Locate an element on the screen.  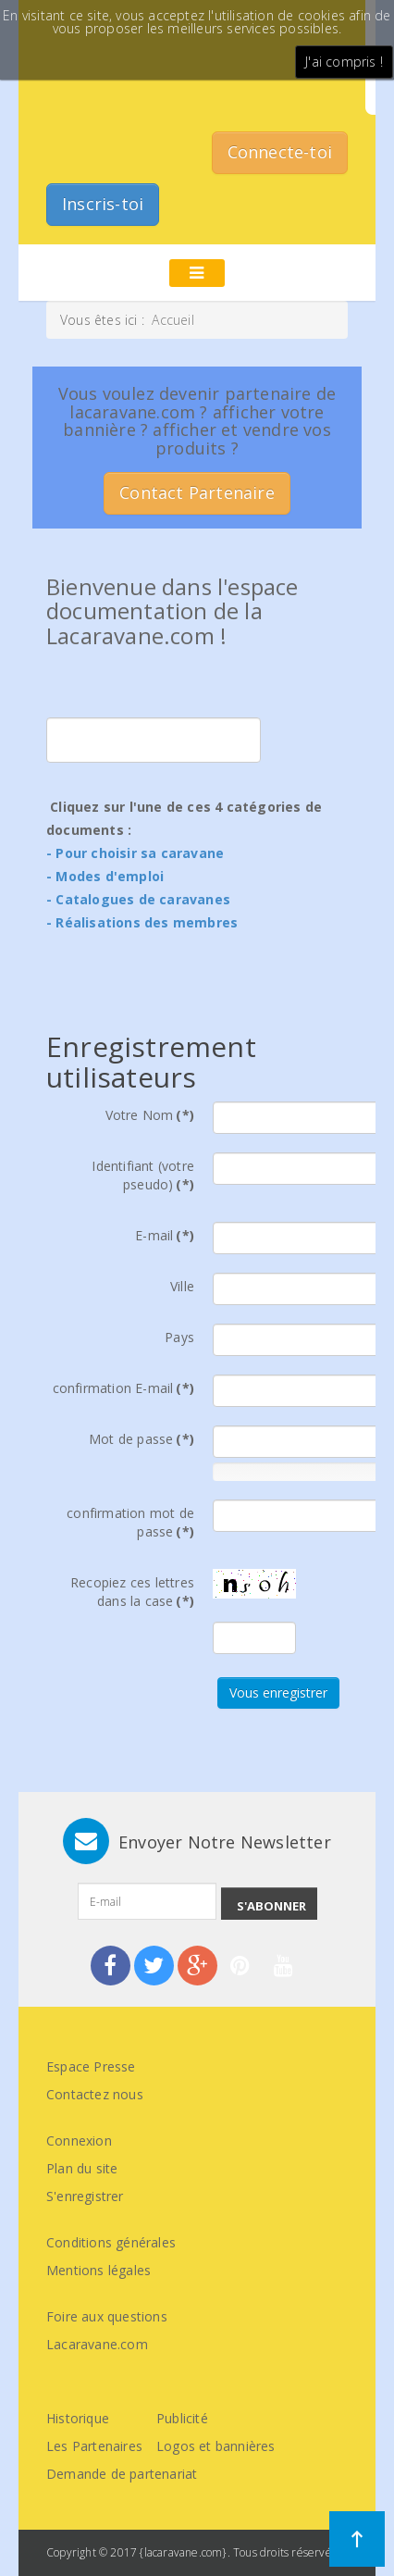
- Modes d'emploi is located at coordinates (105, 876).